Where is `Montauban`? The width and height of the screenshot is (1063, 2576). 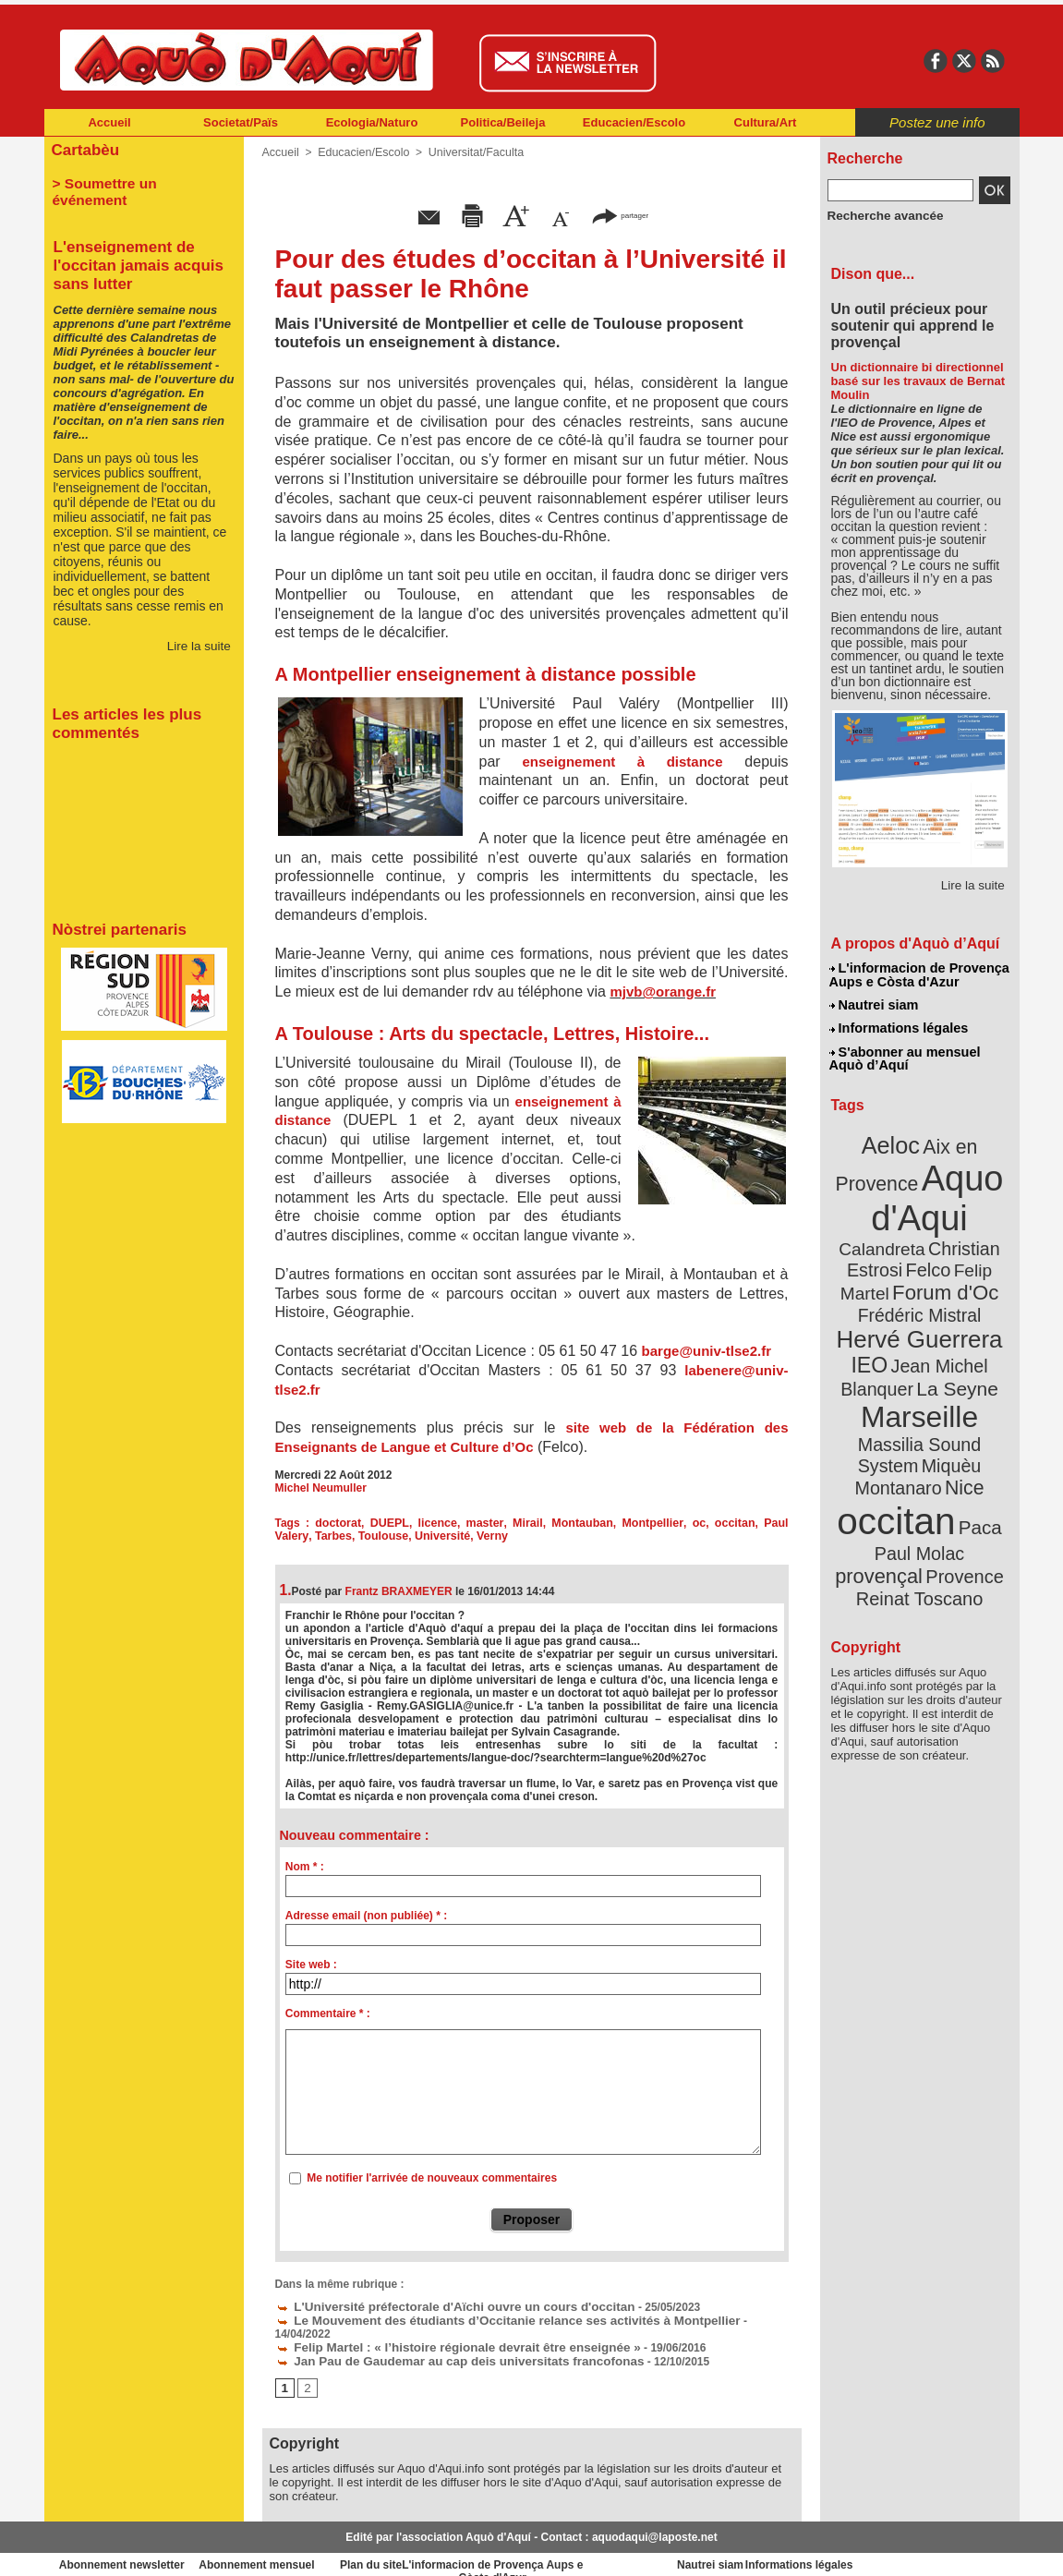
Montauban is located at coordinates (558, 1523).